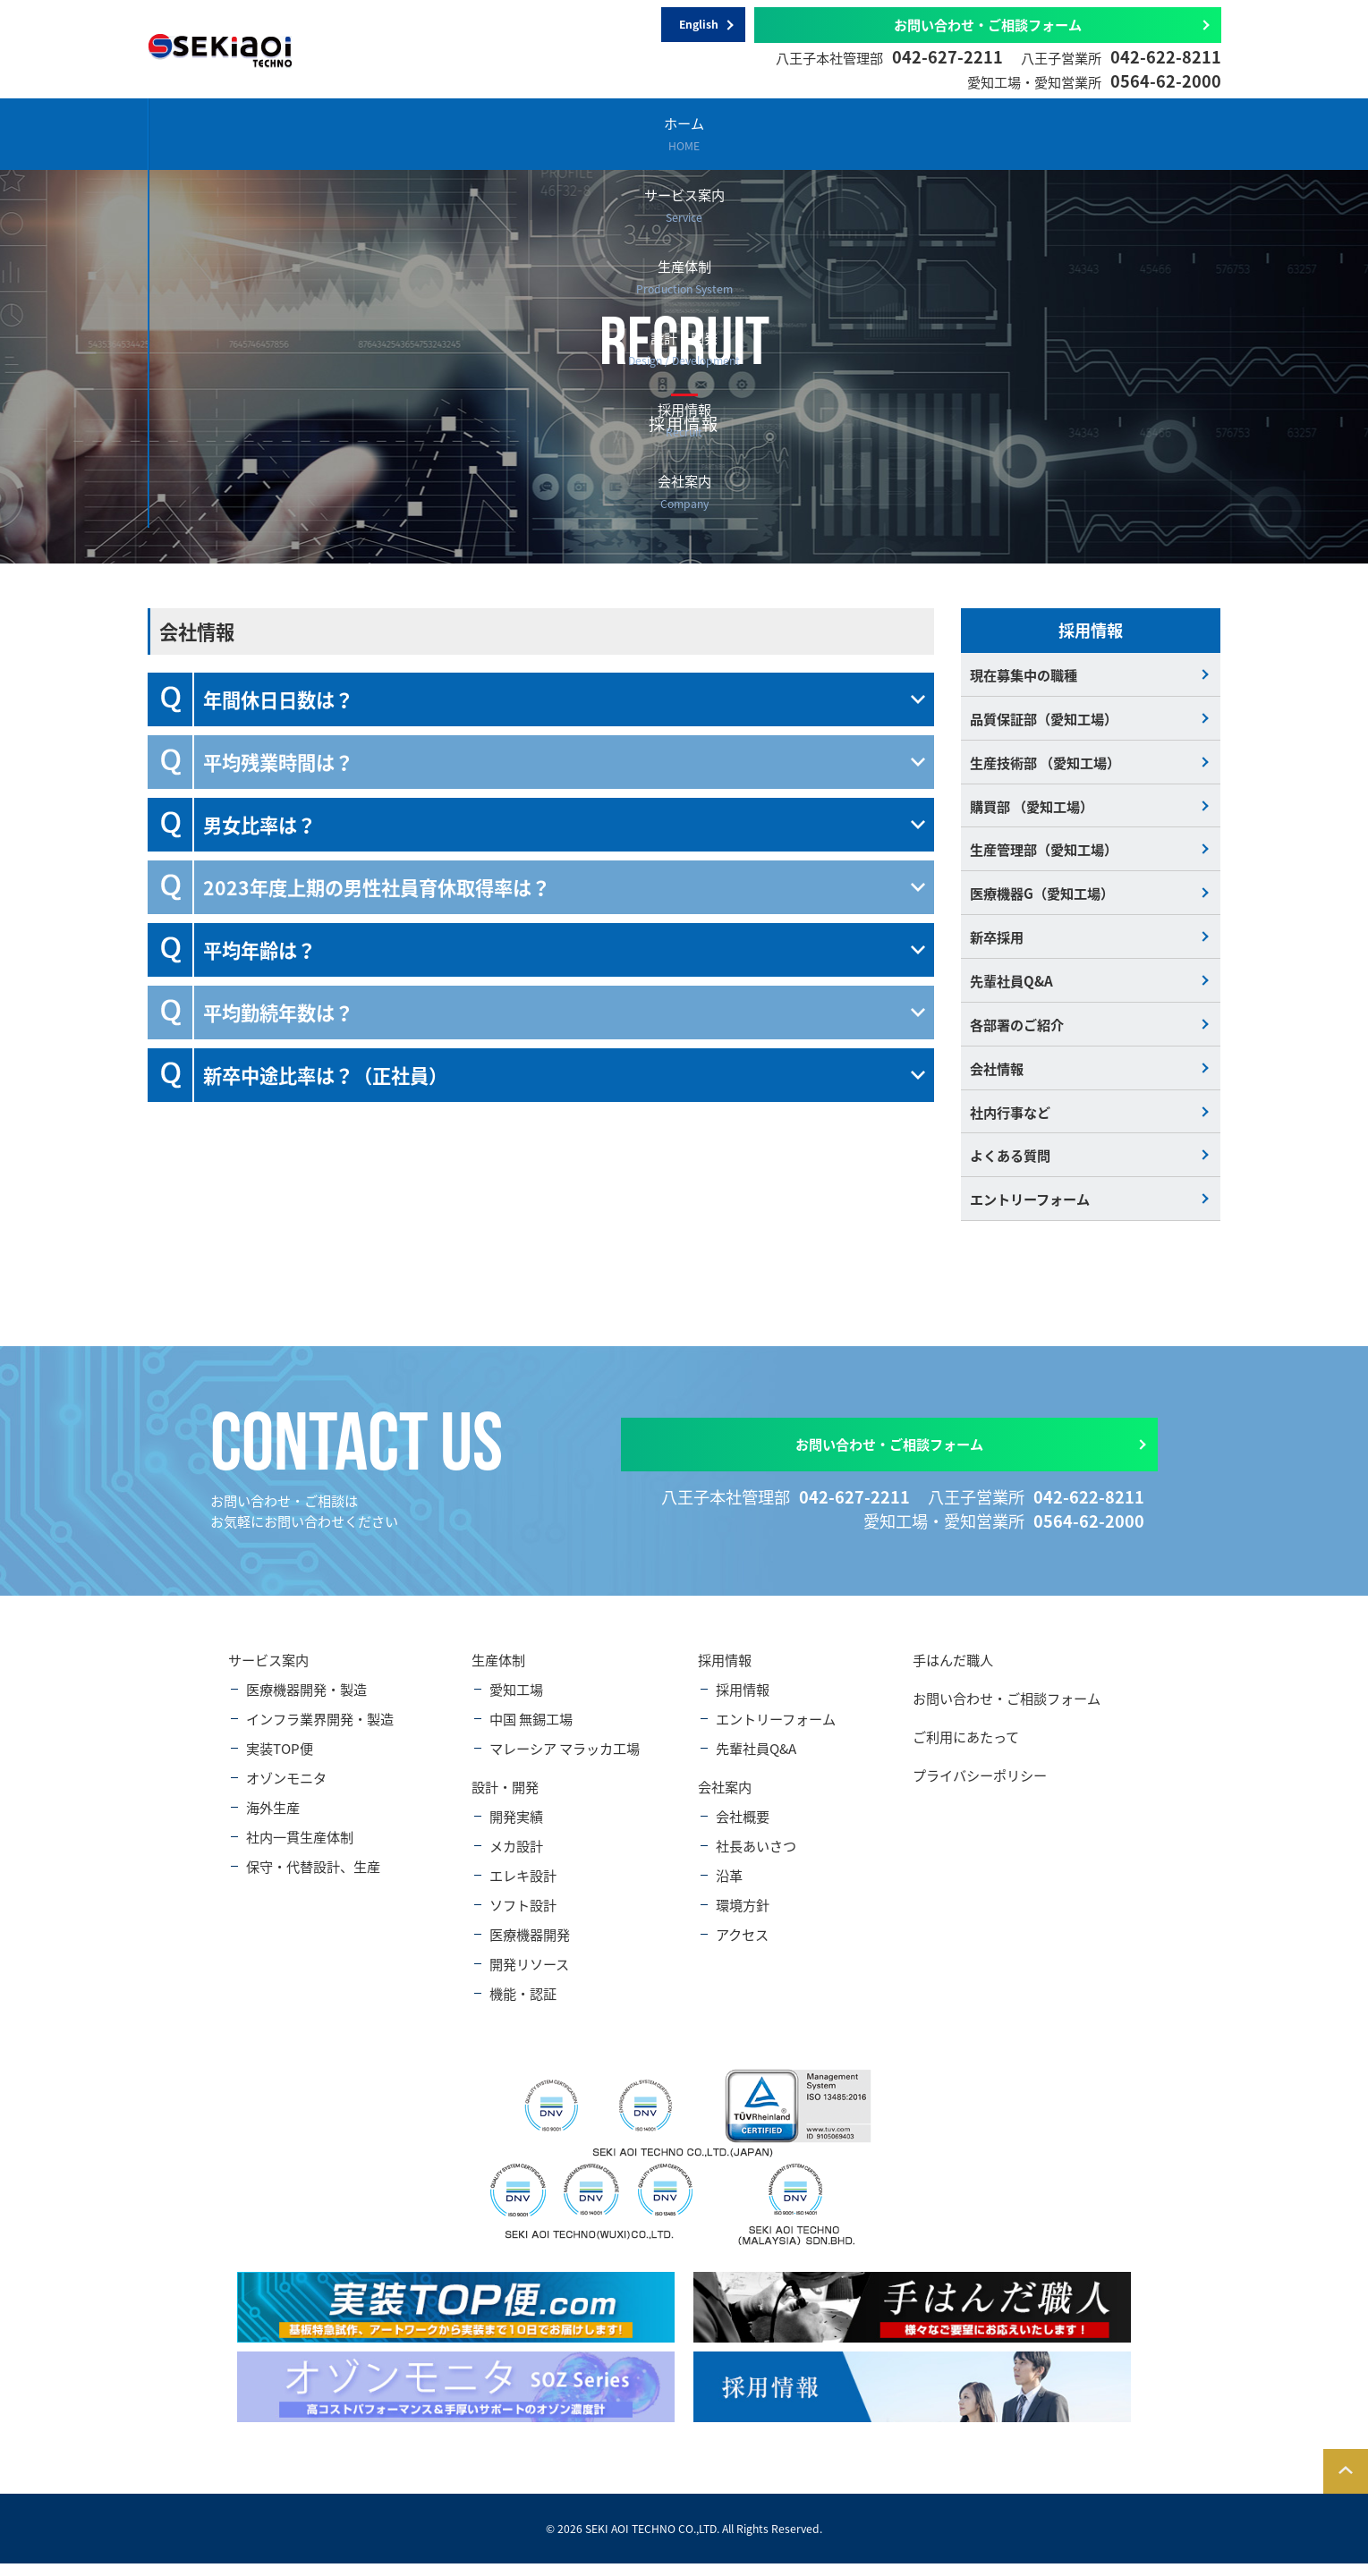 The image size is (1368, 2576). What do you see at coordinates (286, 1791) in the screenshot?
I see `オゾンモニタ` at bounding box center [286, 1791].